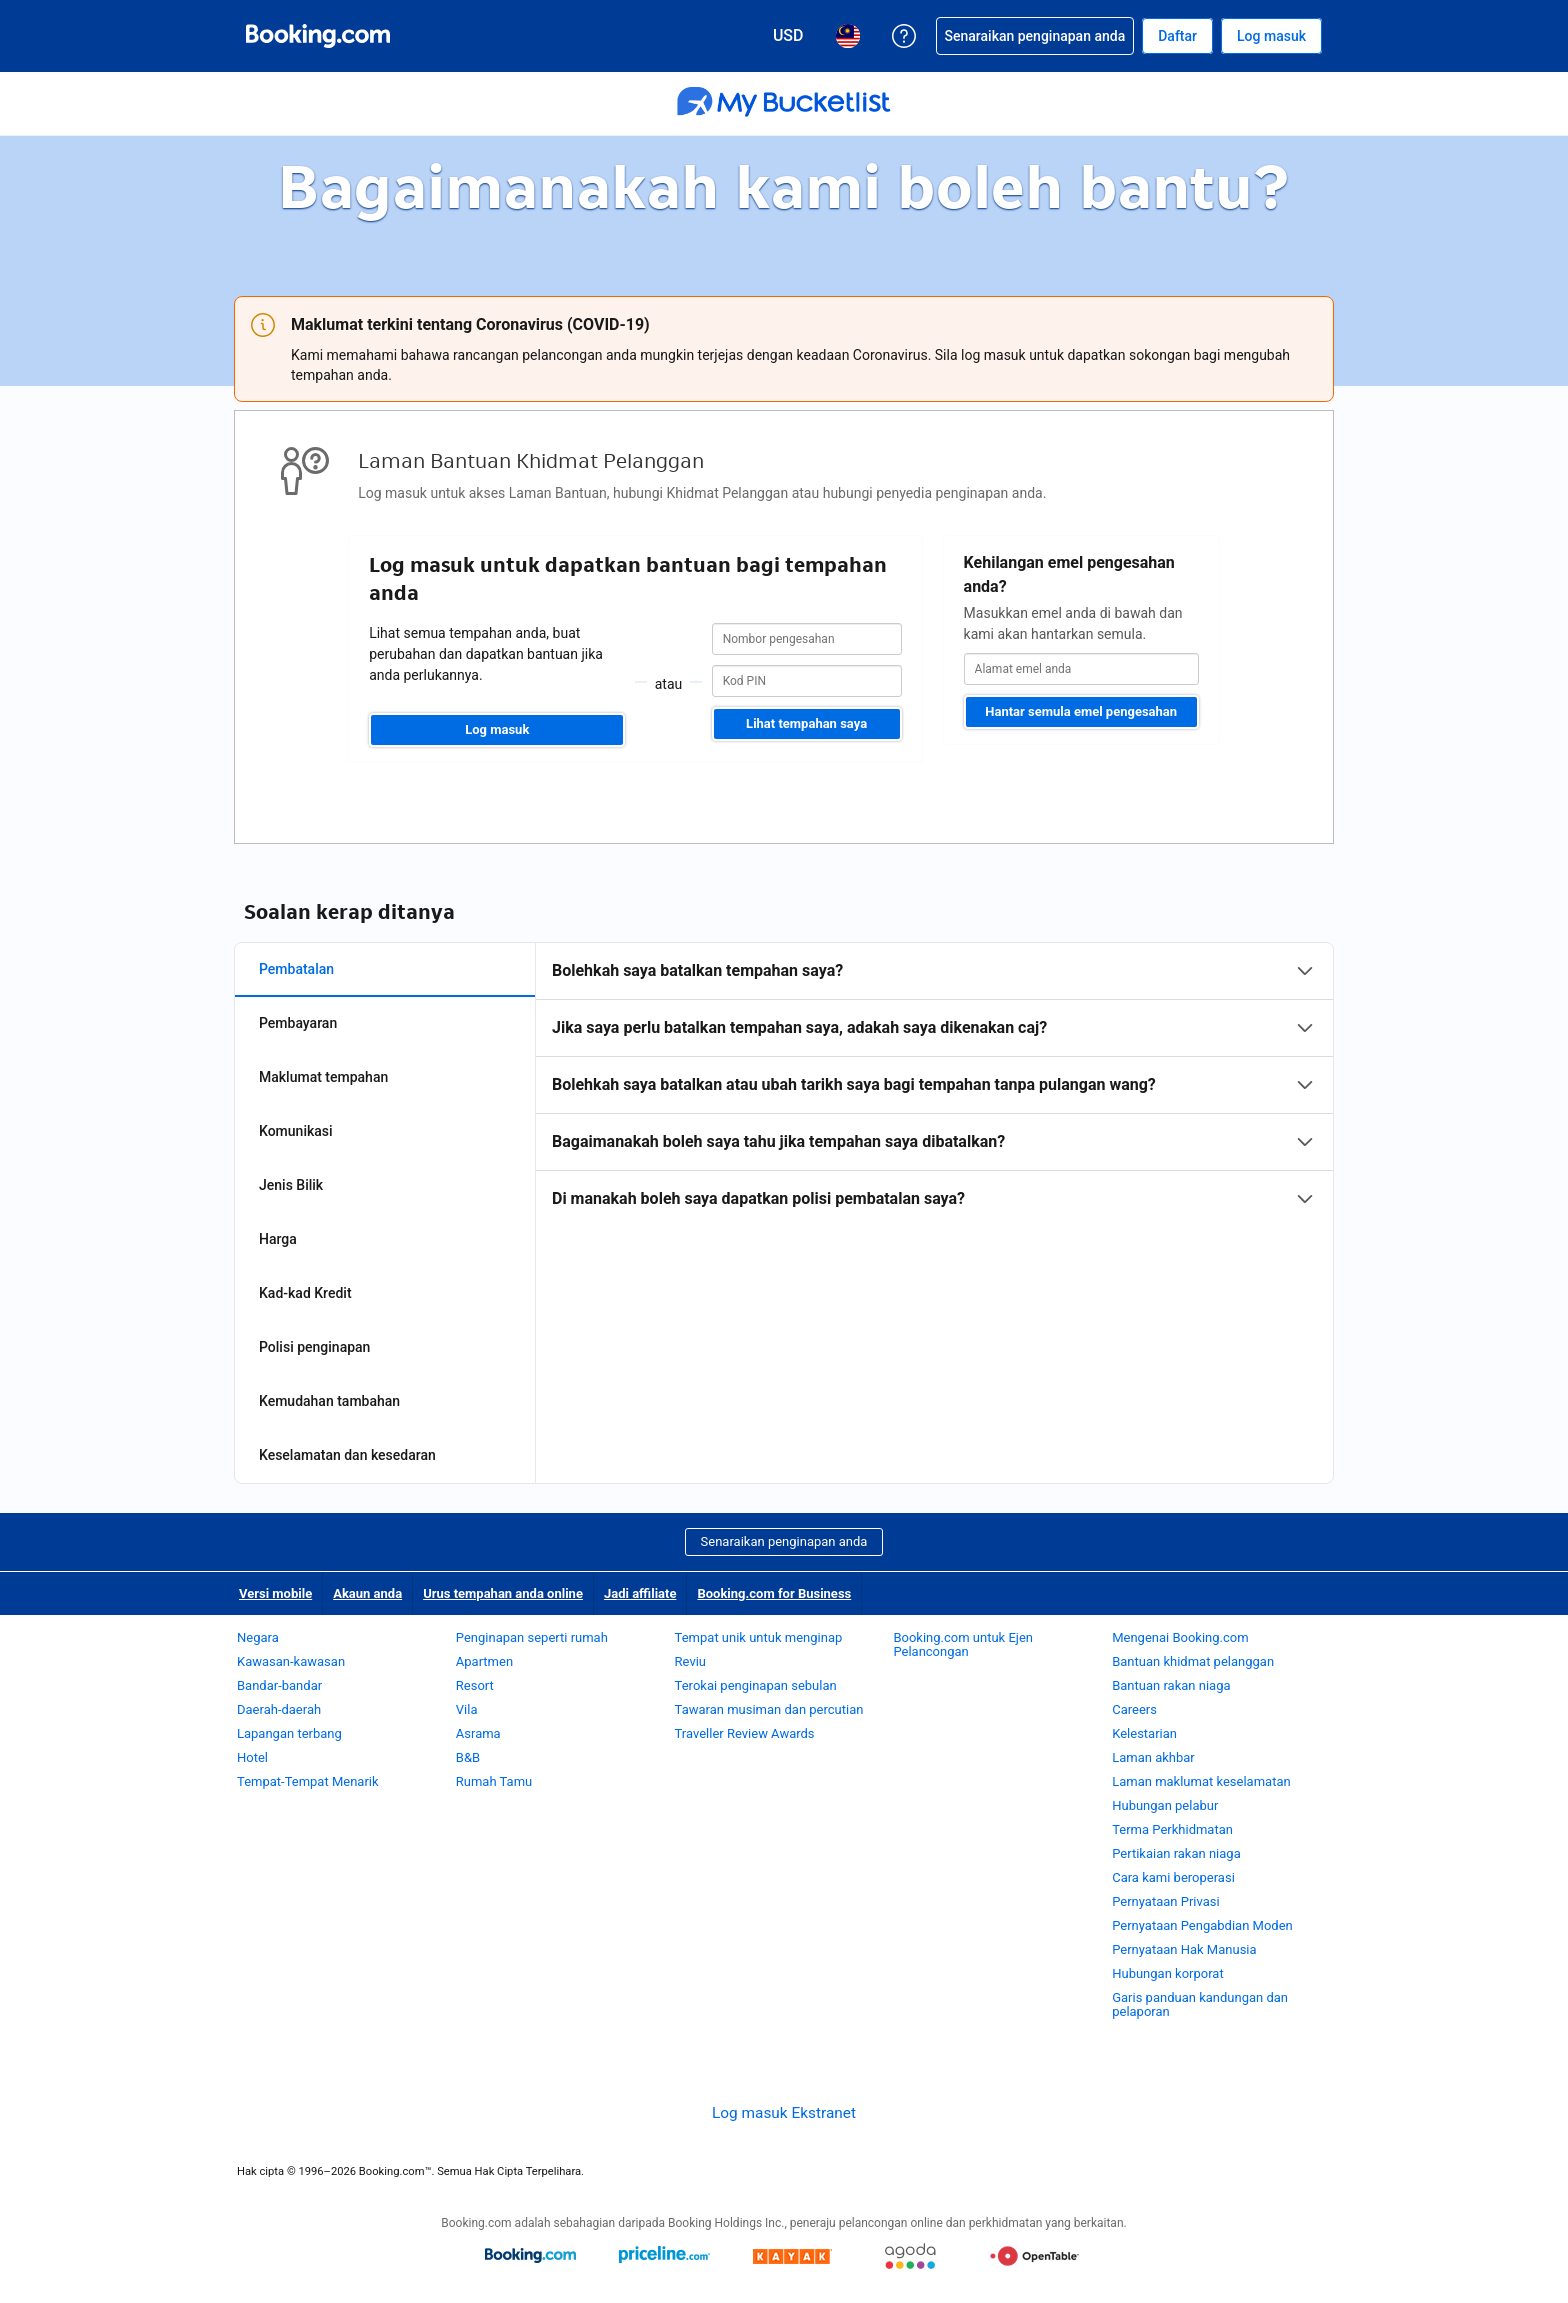  Describe the element at coordinates (314, 1347) in the screenshot. I see `Polisi penginapan [tab]` at that location.